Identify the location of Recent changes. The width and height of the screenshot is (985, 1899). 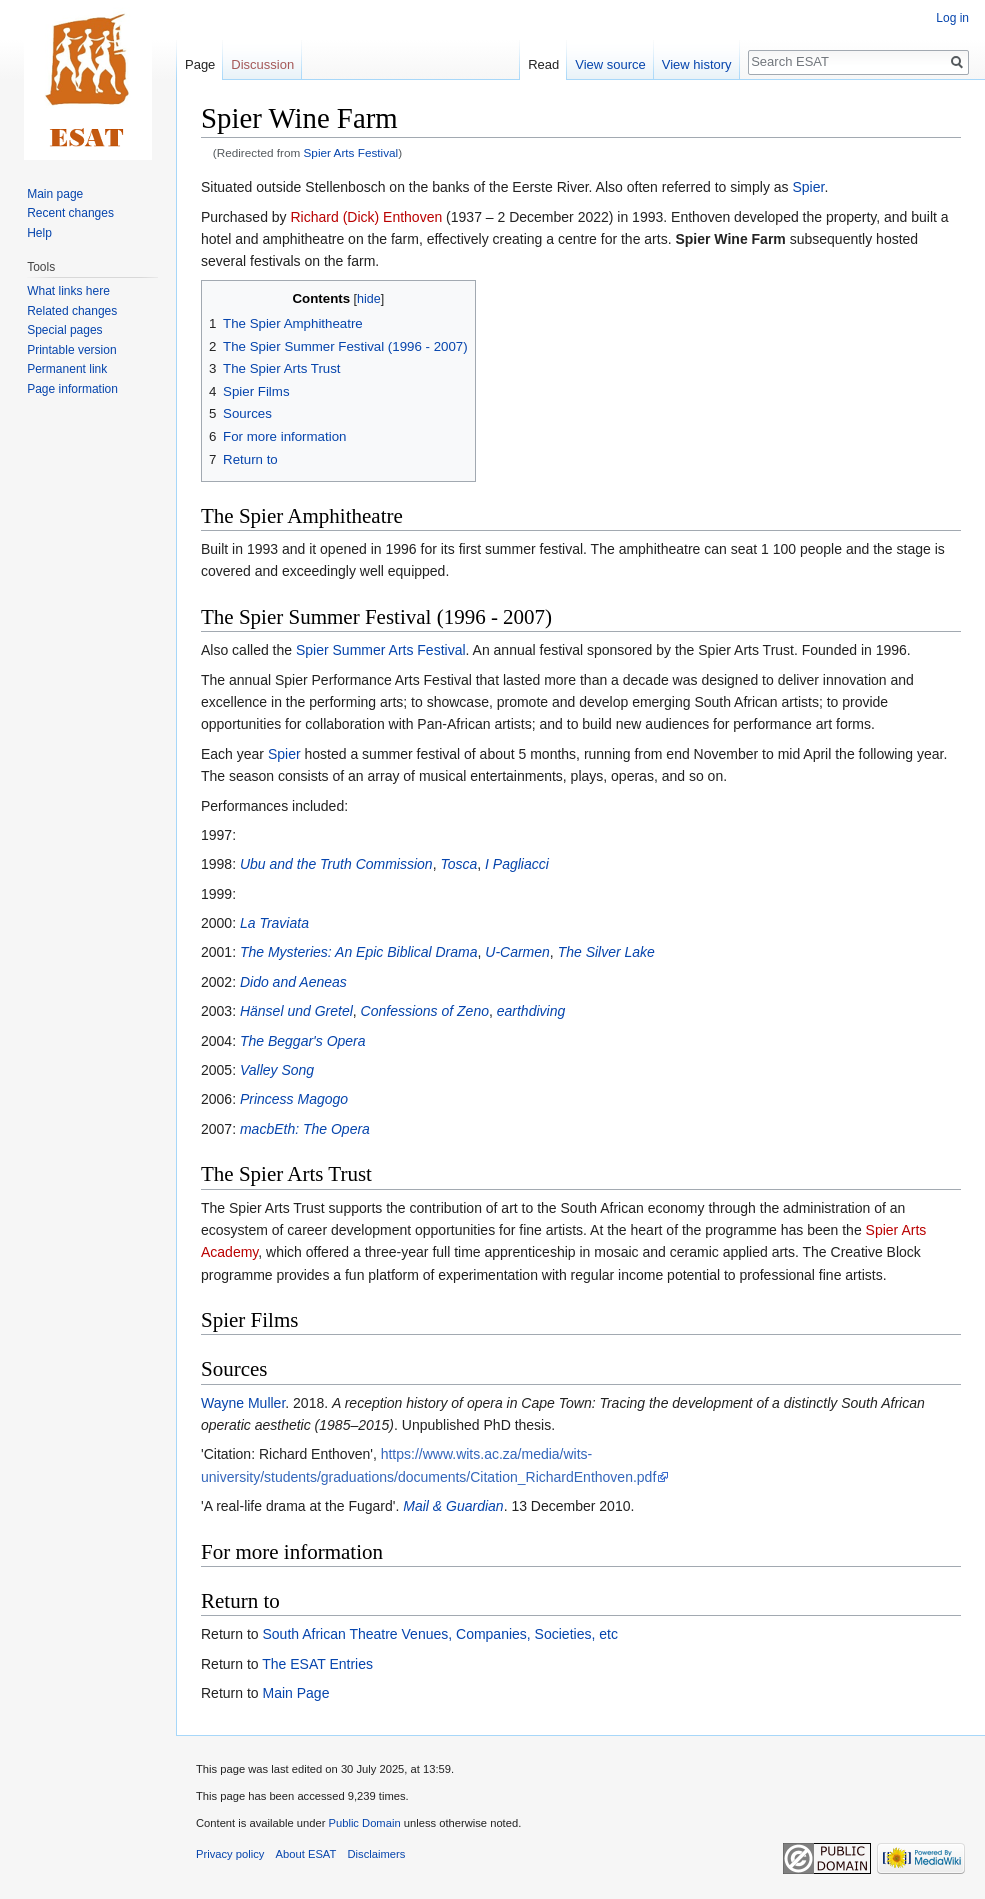
(70, 213).